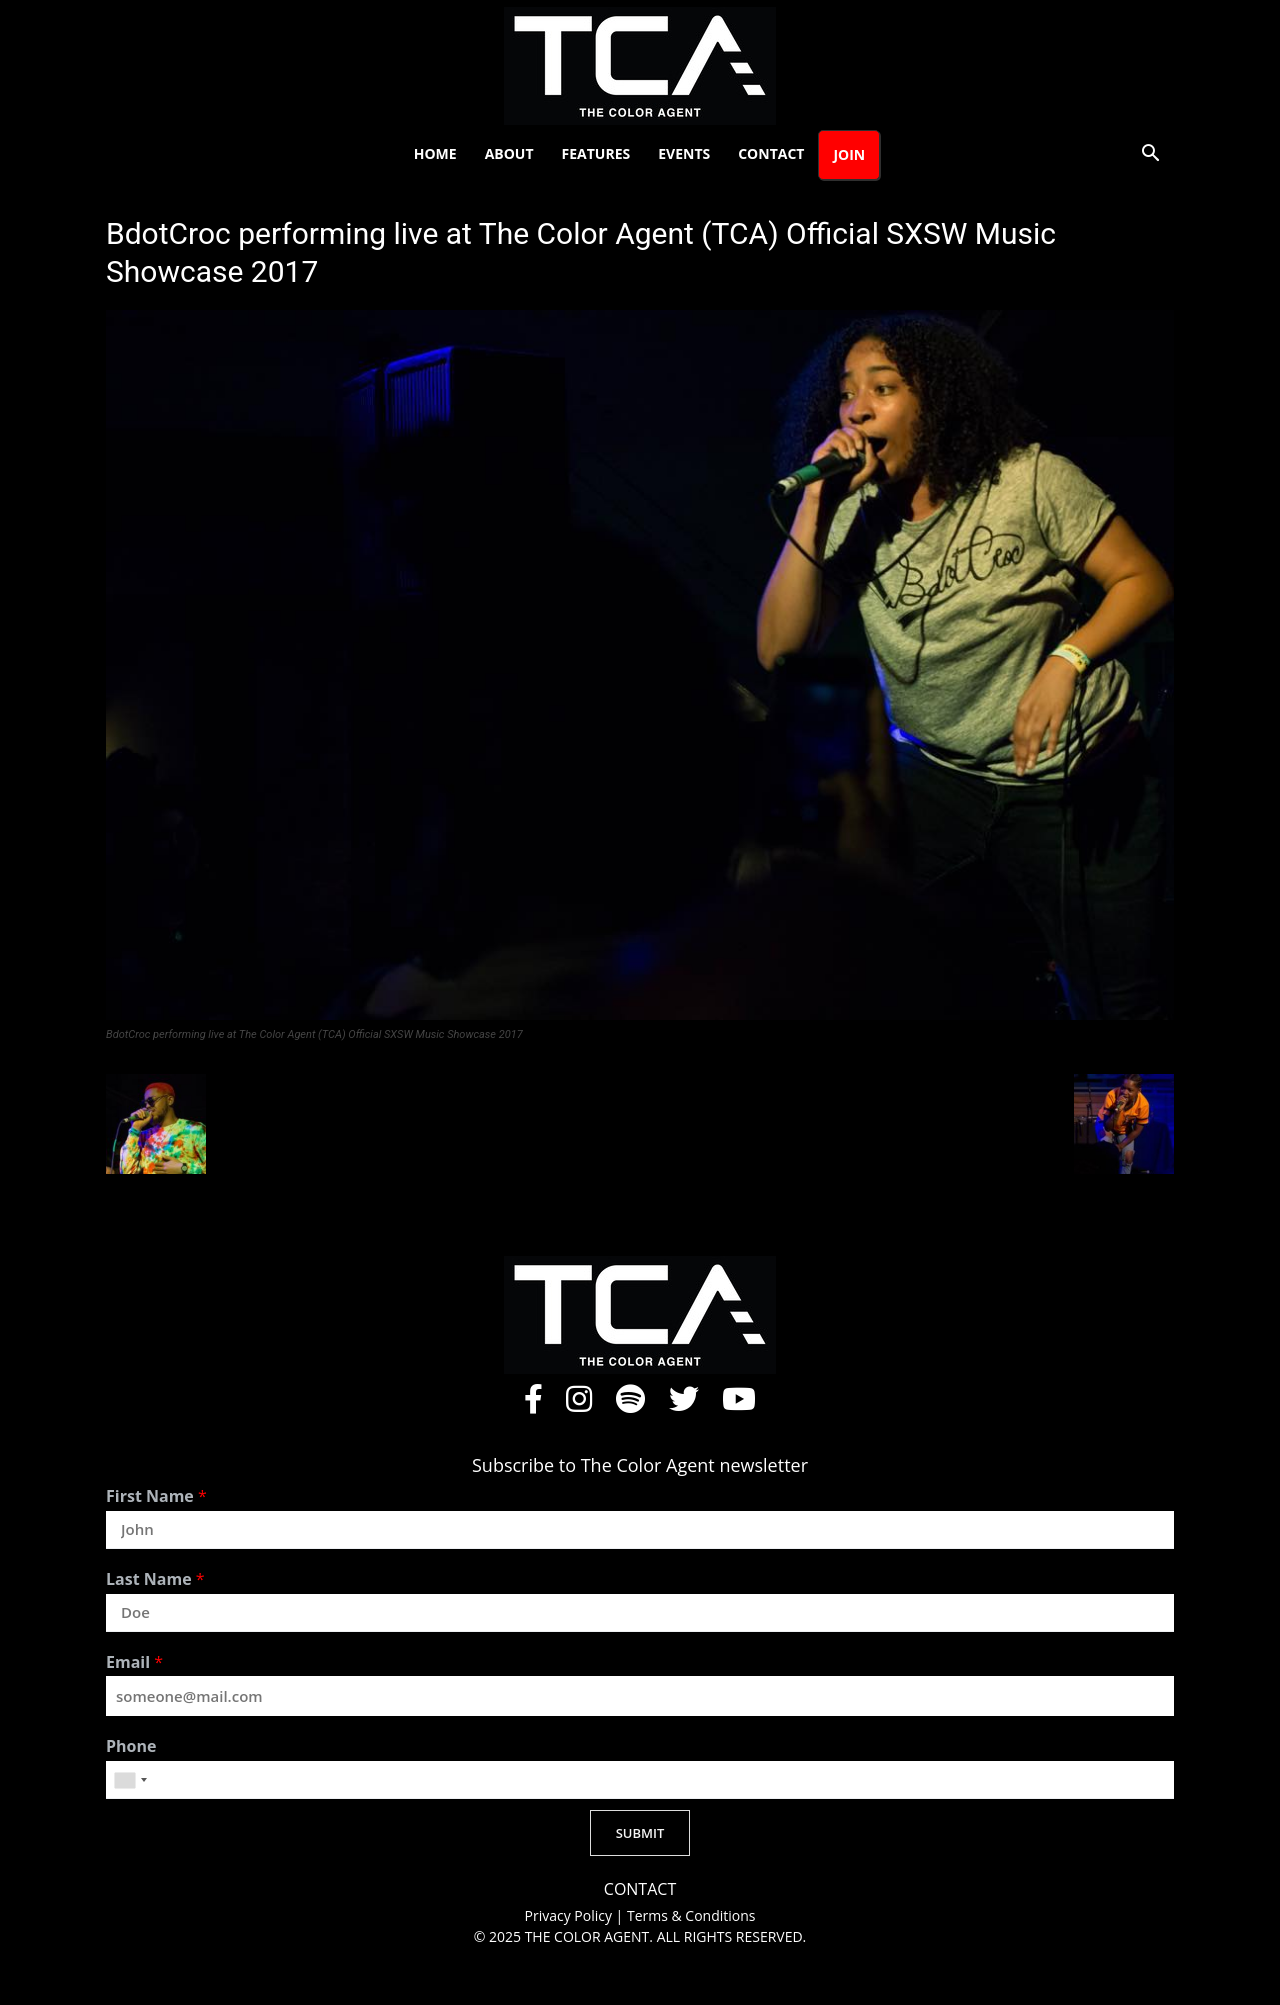 The width and height of the screenshot is (1280, 2005). I want to click on [combobox], so click(130, 1780).